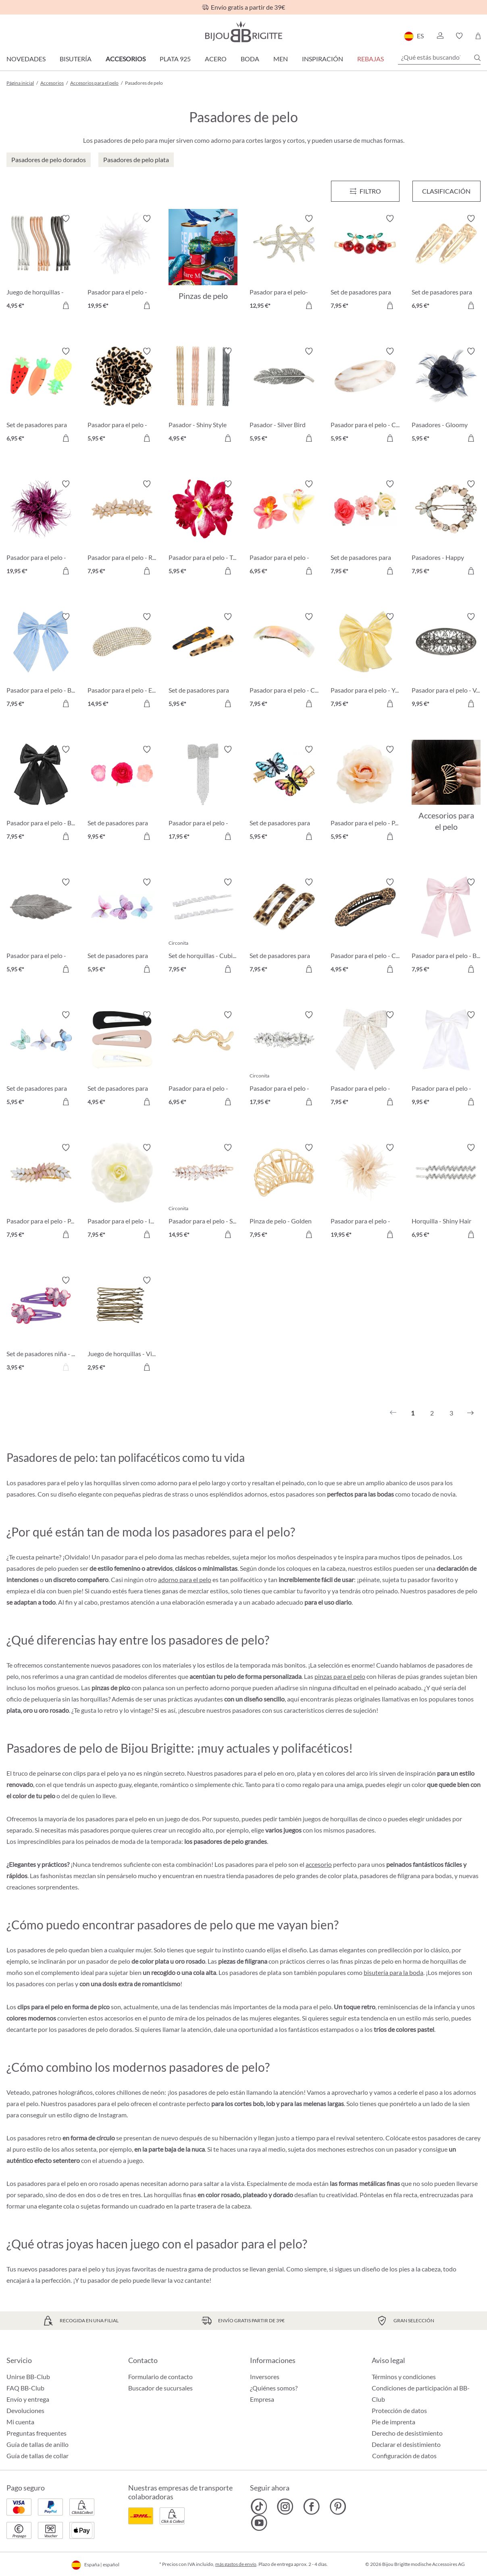 The width and height of the screenshot is (487, 2576). I want to click on [Pasador para el pelo - Peach Blossom 5,95 €], so click(365, 794).